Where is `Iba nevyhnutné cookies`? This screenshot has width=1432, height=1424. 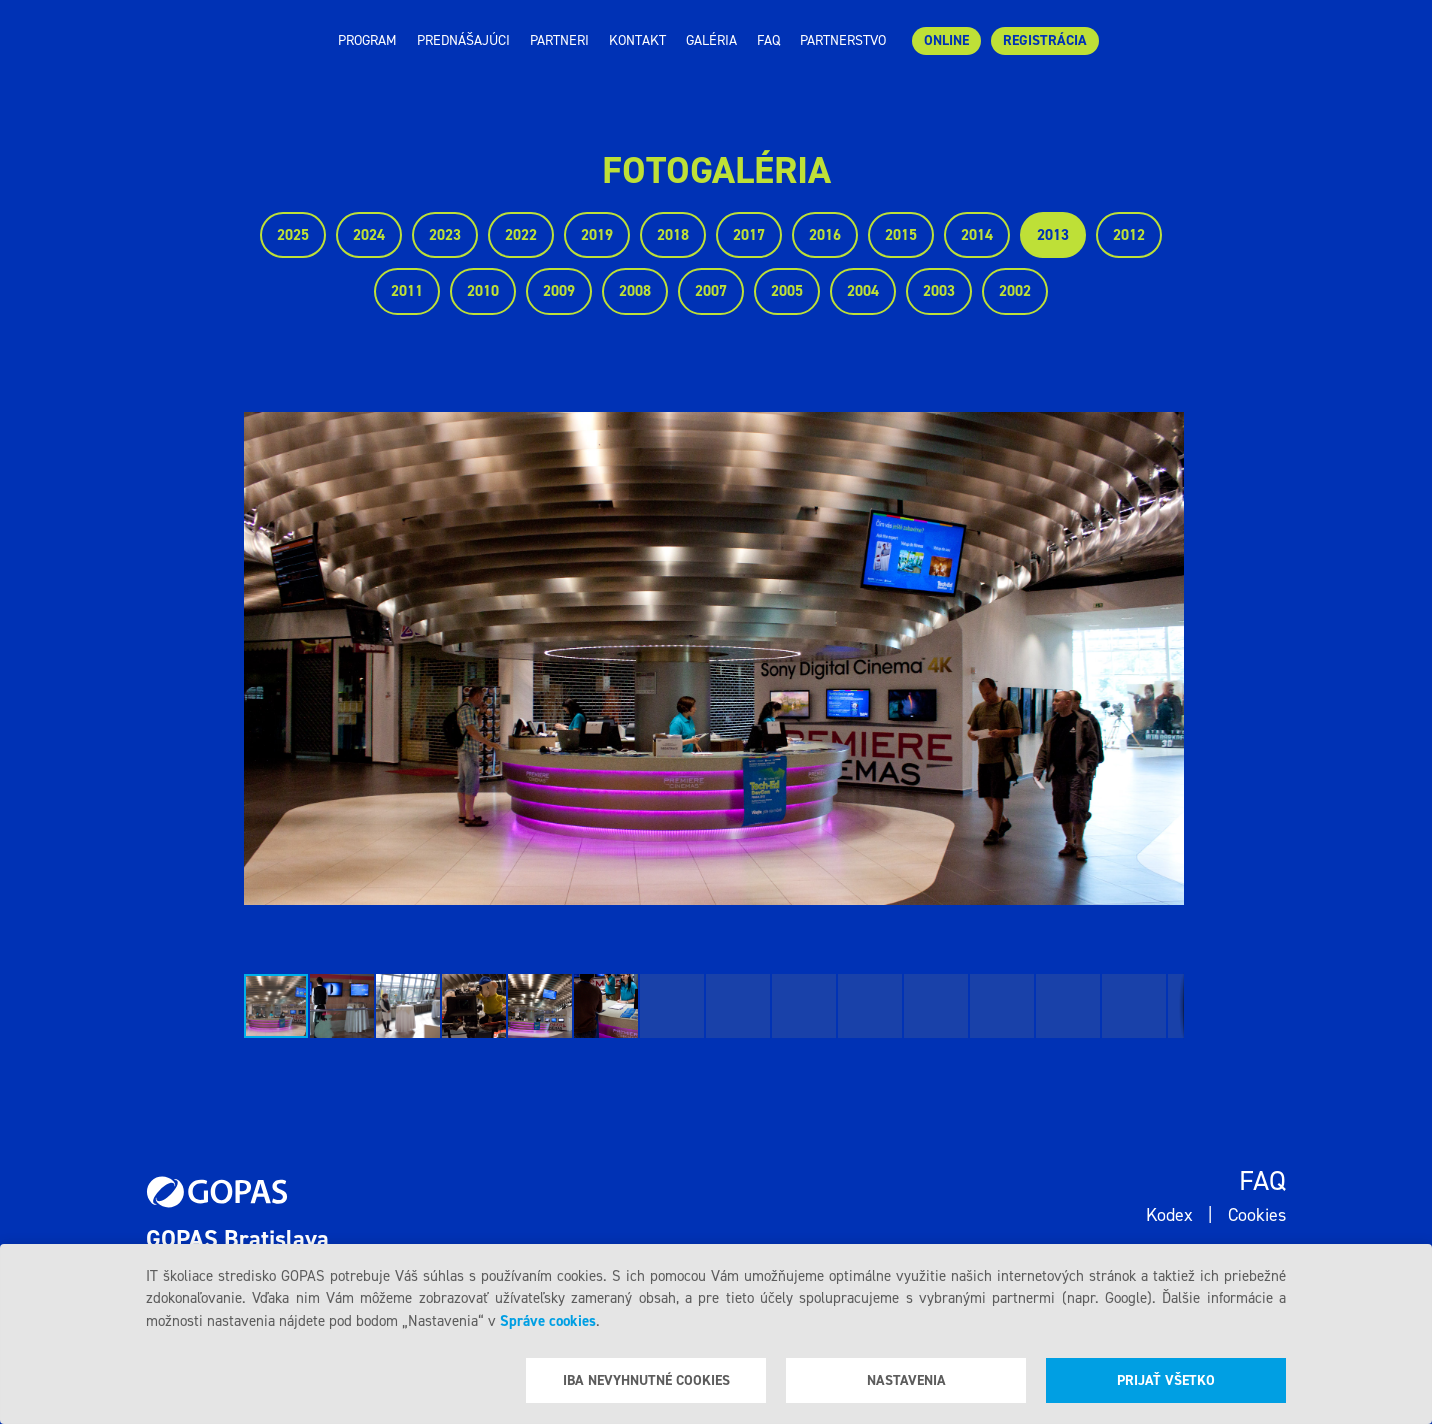 Iba nevyhnutné cookies is located at coordinates (646, 1380).